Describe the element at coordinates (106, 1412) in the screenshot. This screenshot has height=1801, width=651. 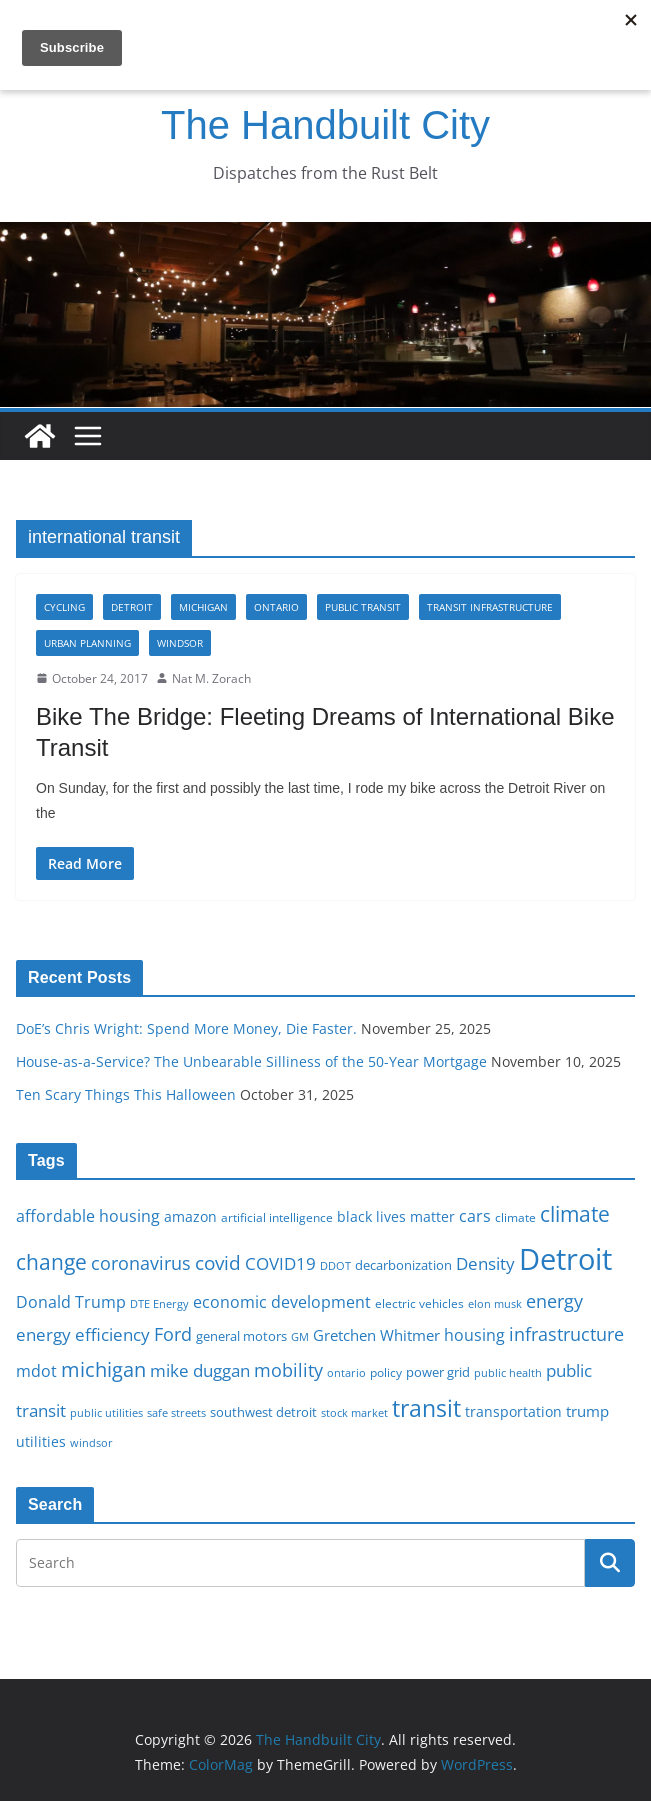
I see `public utilities [public utilities (15 items)]` at that location.